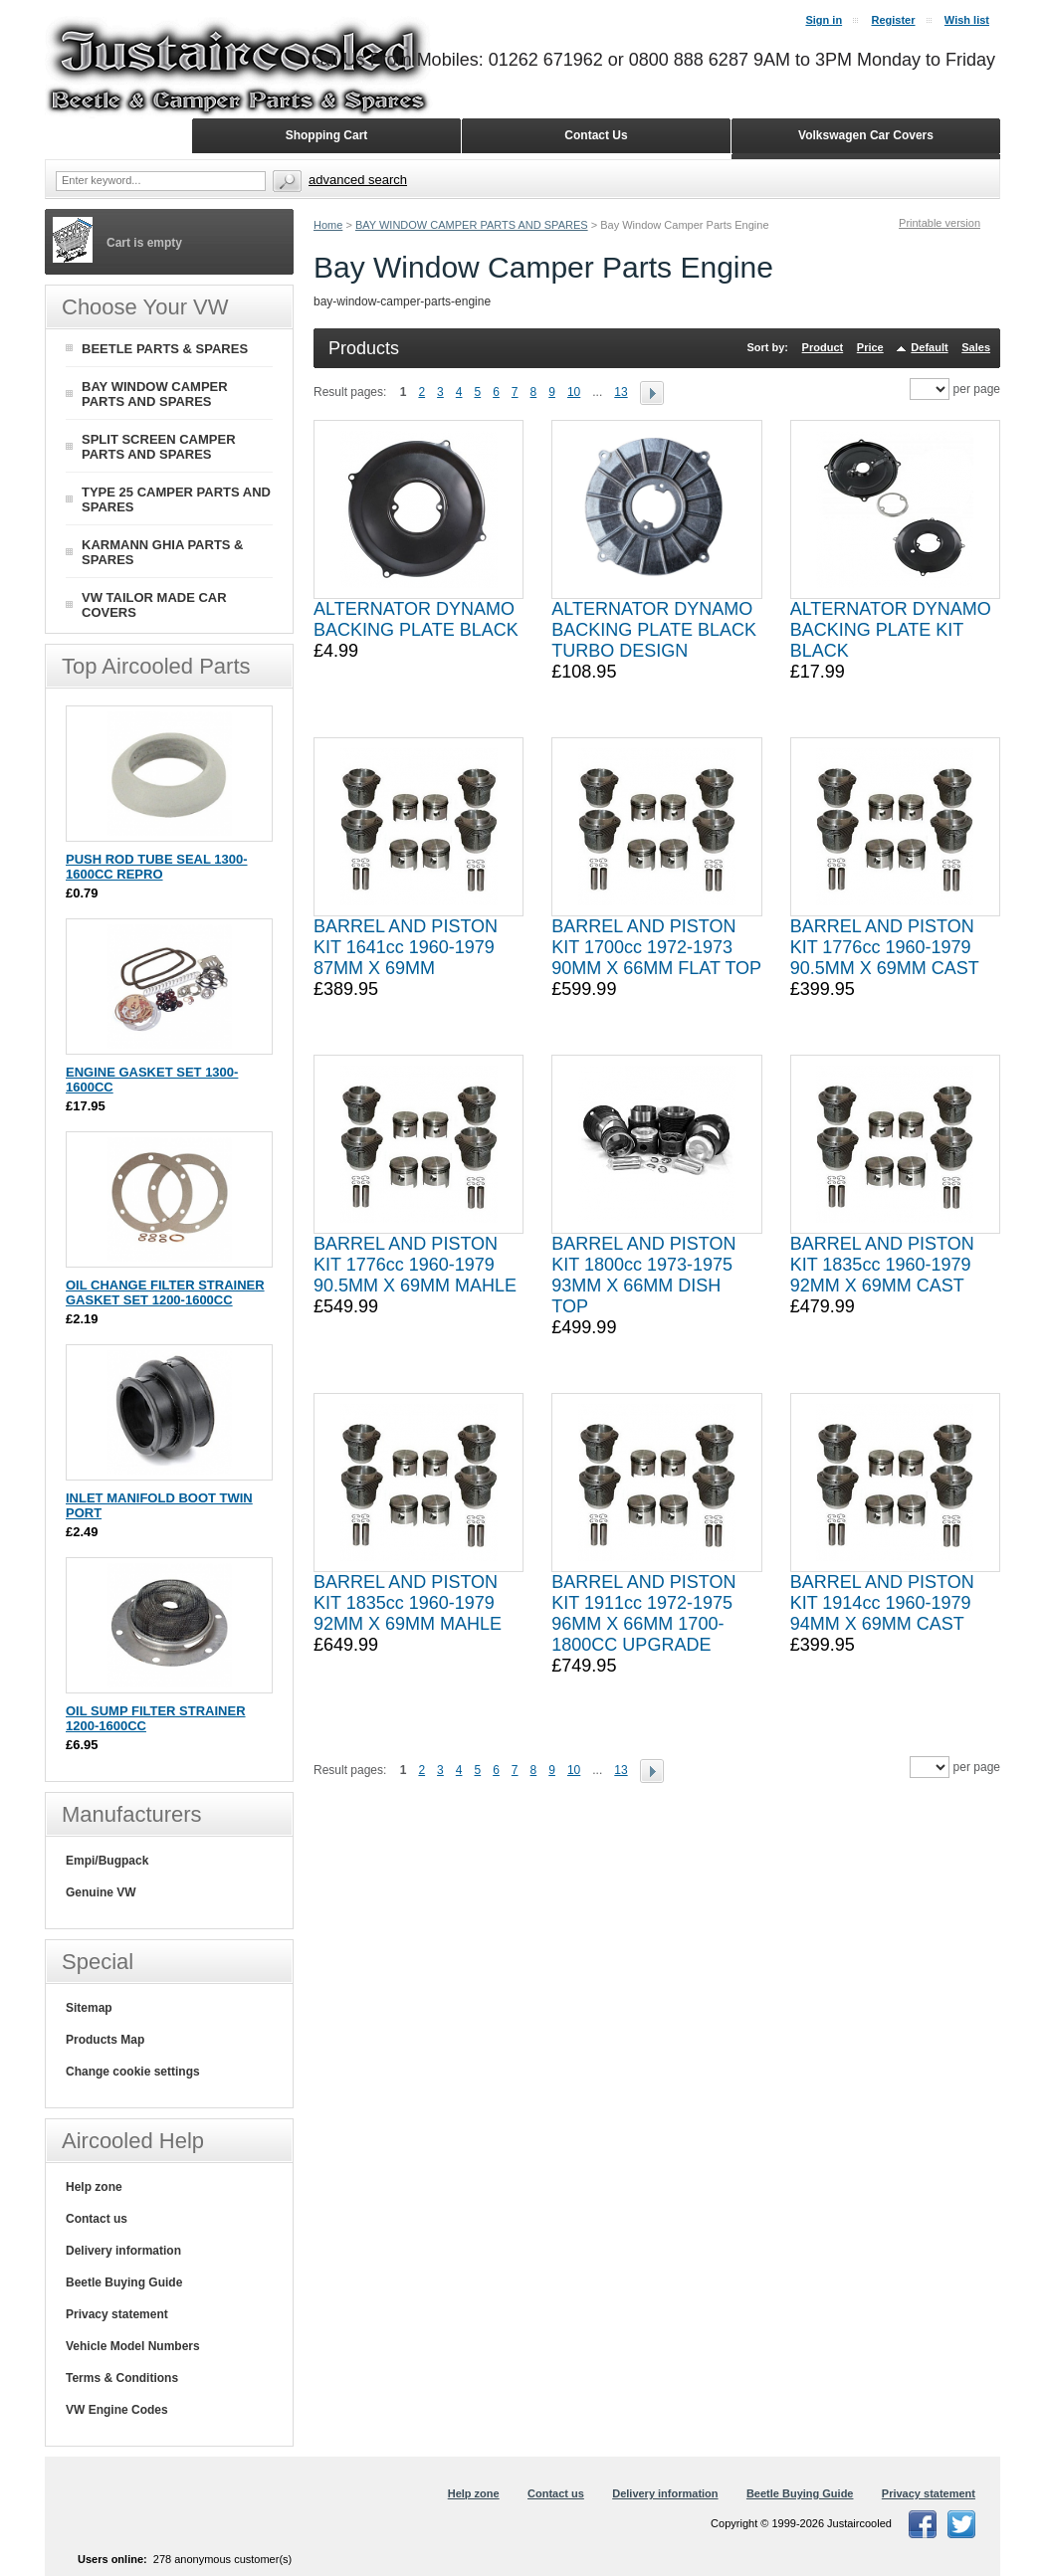  I want to click on Shopping Cart, so click(327, 135).